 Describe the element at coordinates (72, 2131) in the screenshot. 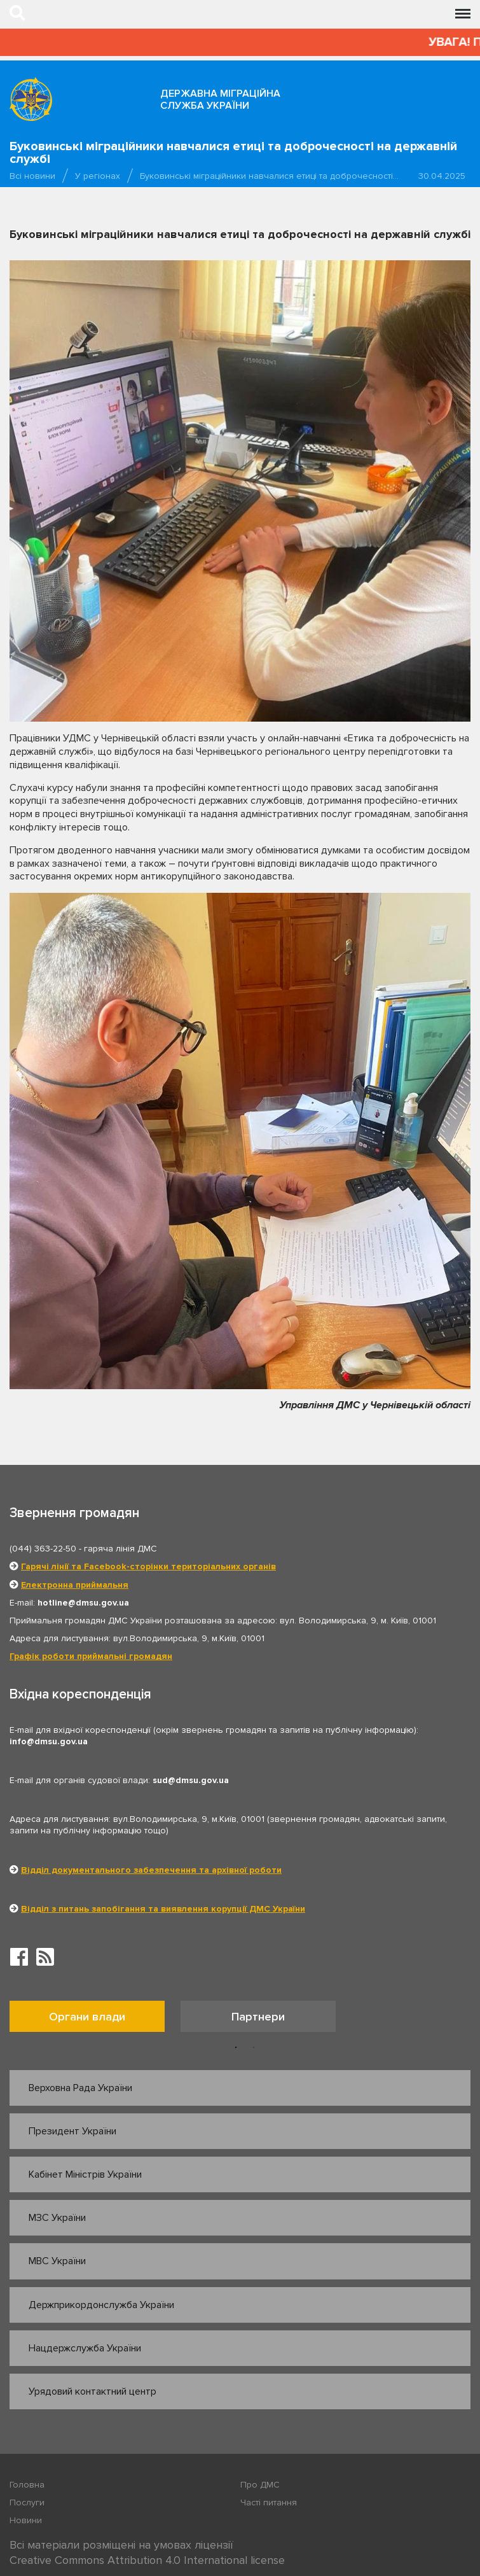

I see `Президент України` at that location.